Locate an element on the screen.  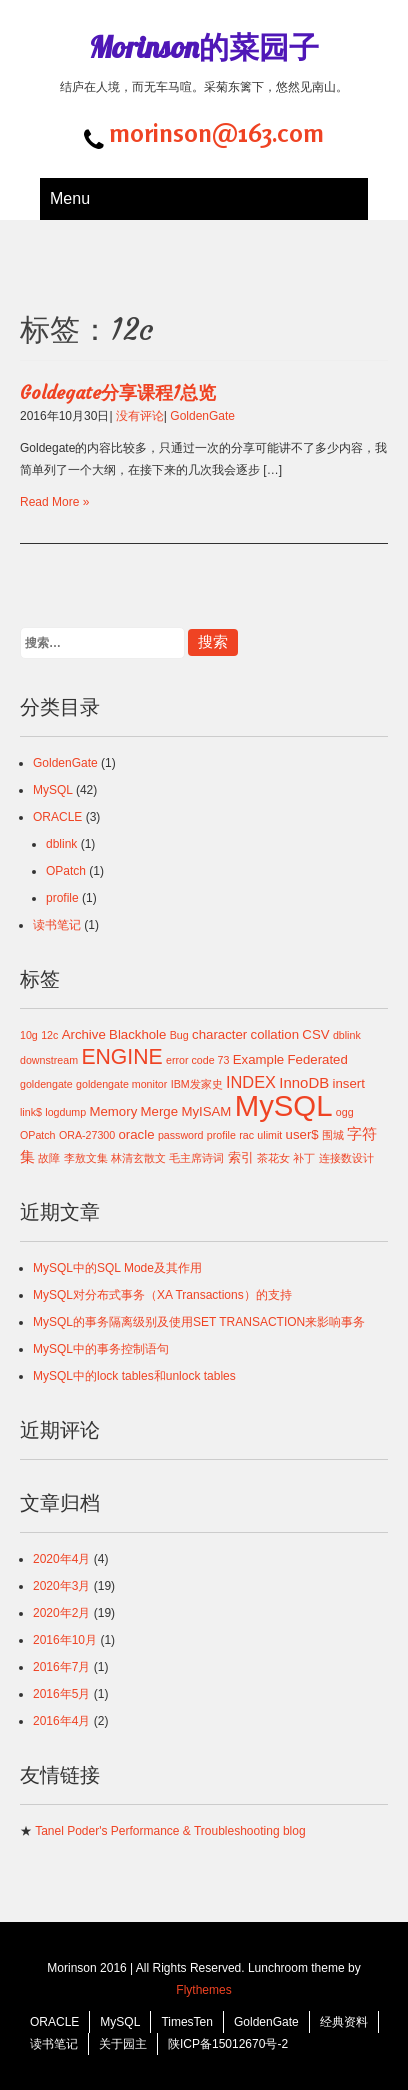
Memory is located at coordinates (114, 1111).